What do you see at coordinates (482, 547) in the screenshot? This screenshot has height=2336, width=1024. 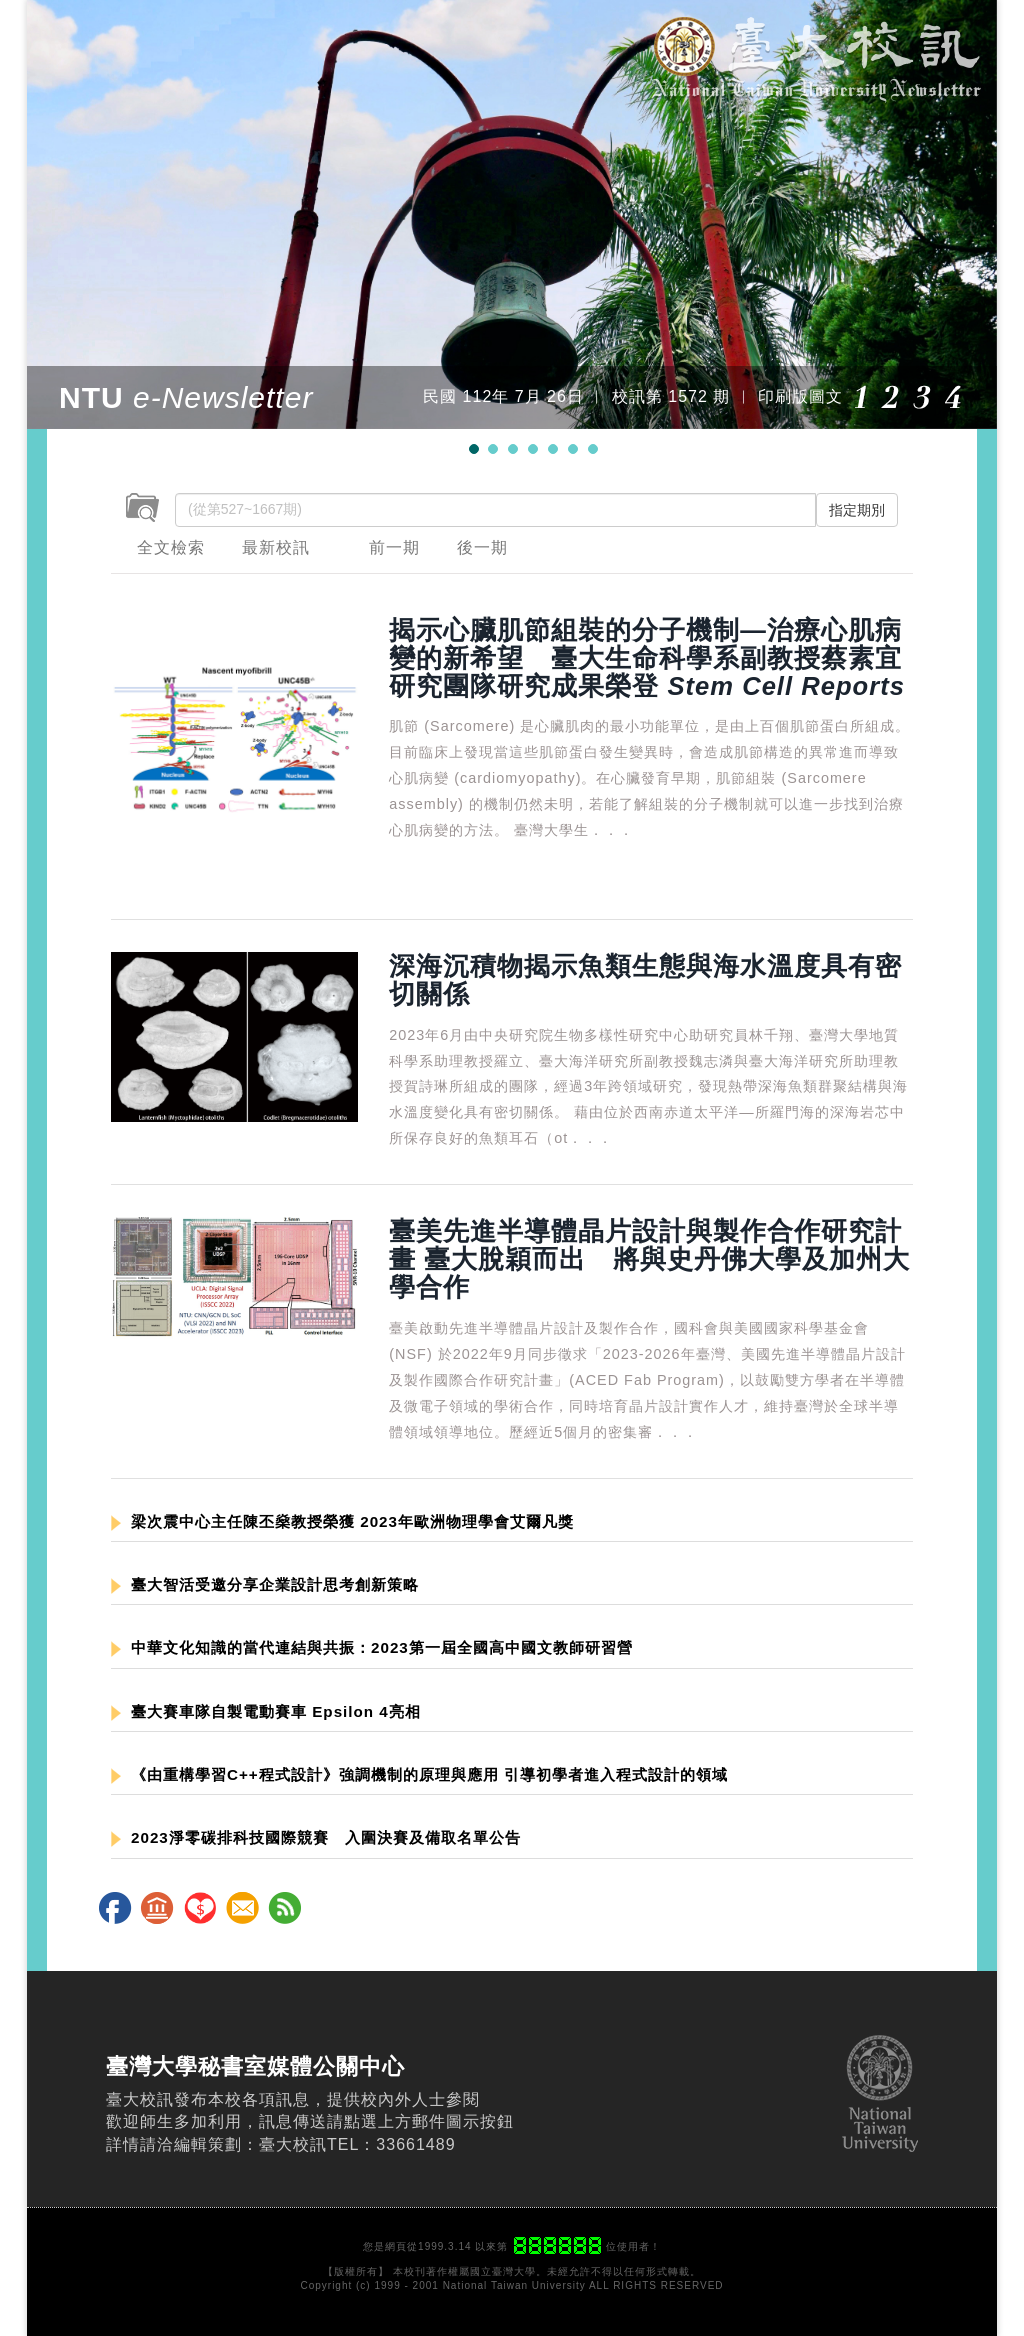 I see `後一期` at bounding box center [482, 547].